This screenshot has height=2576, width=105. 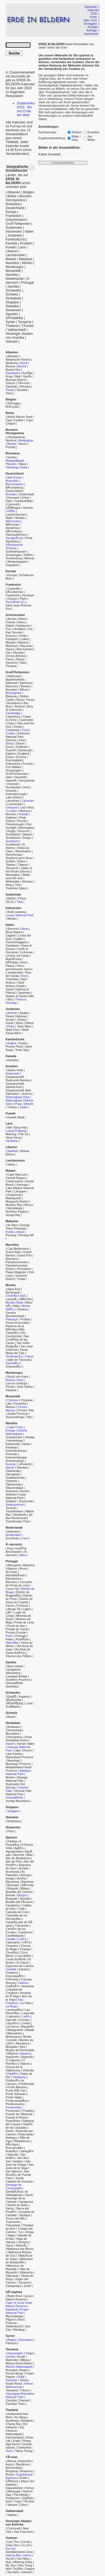 What do you see at coordinates (23, 753) in the screenshot?
I see `England` at bounding box center [23, 753].